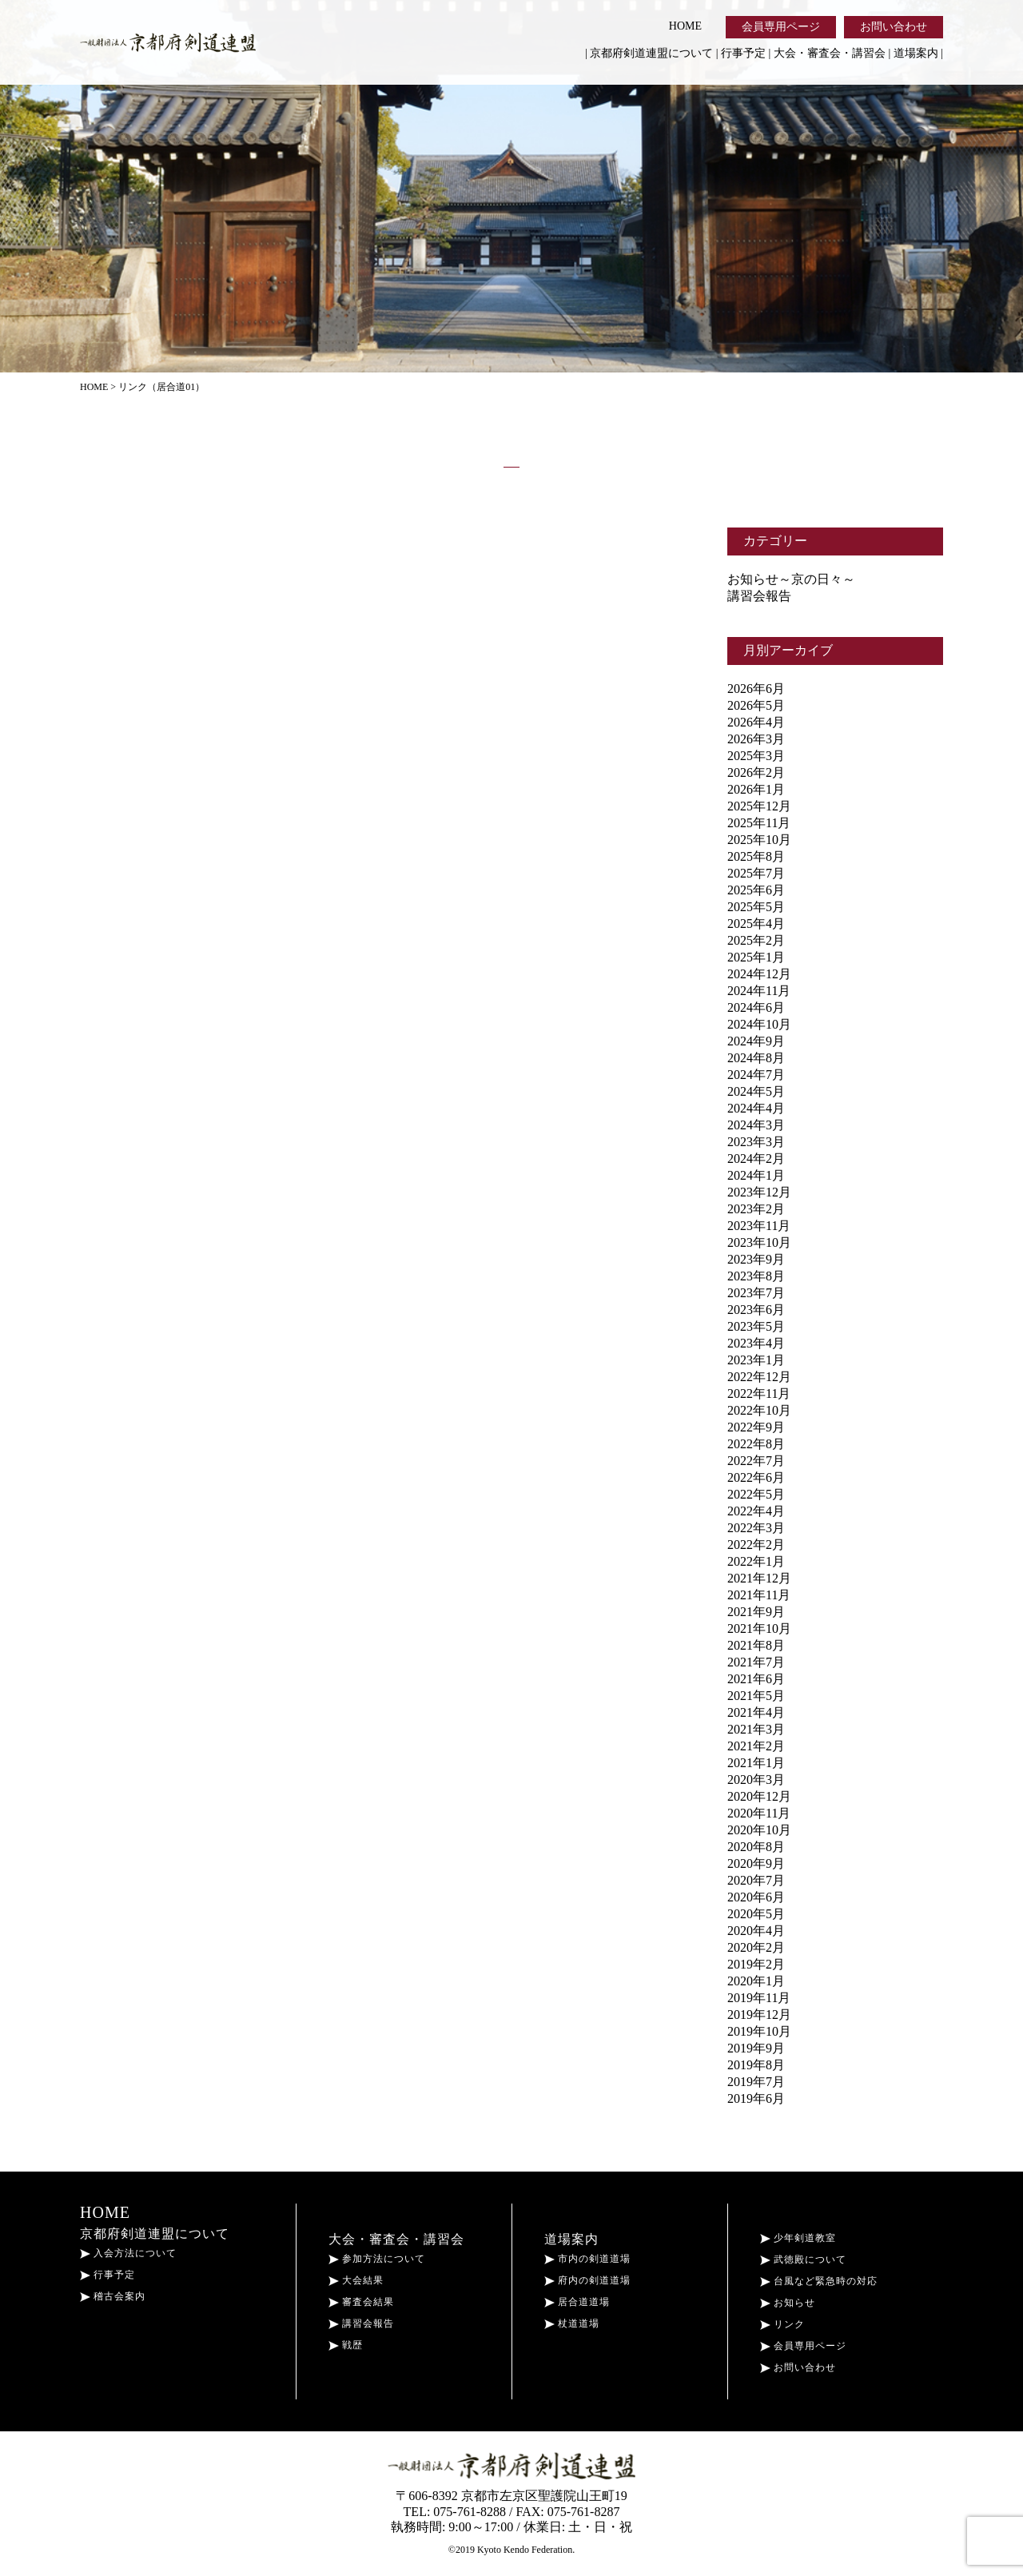  Describe the element at coordinates (756, 1276) in the screenshot. I see `2023年8月` at that location.